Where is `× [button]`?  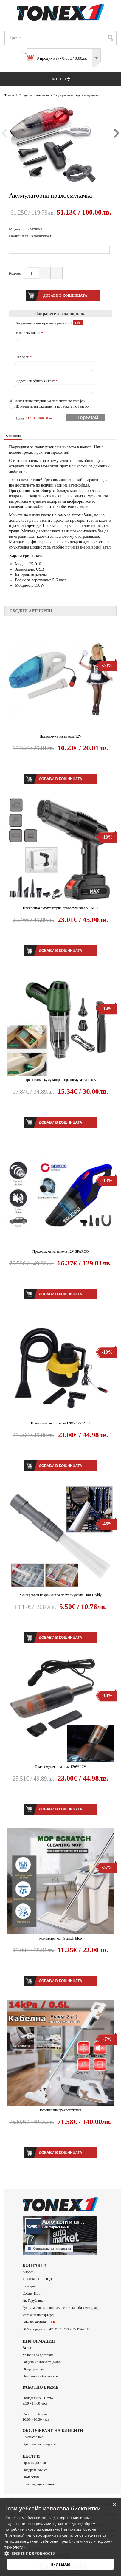 × [button] is located at coordinates (114, 2505).